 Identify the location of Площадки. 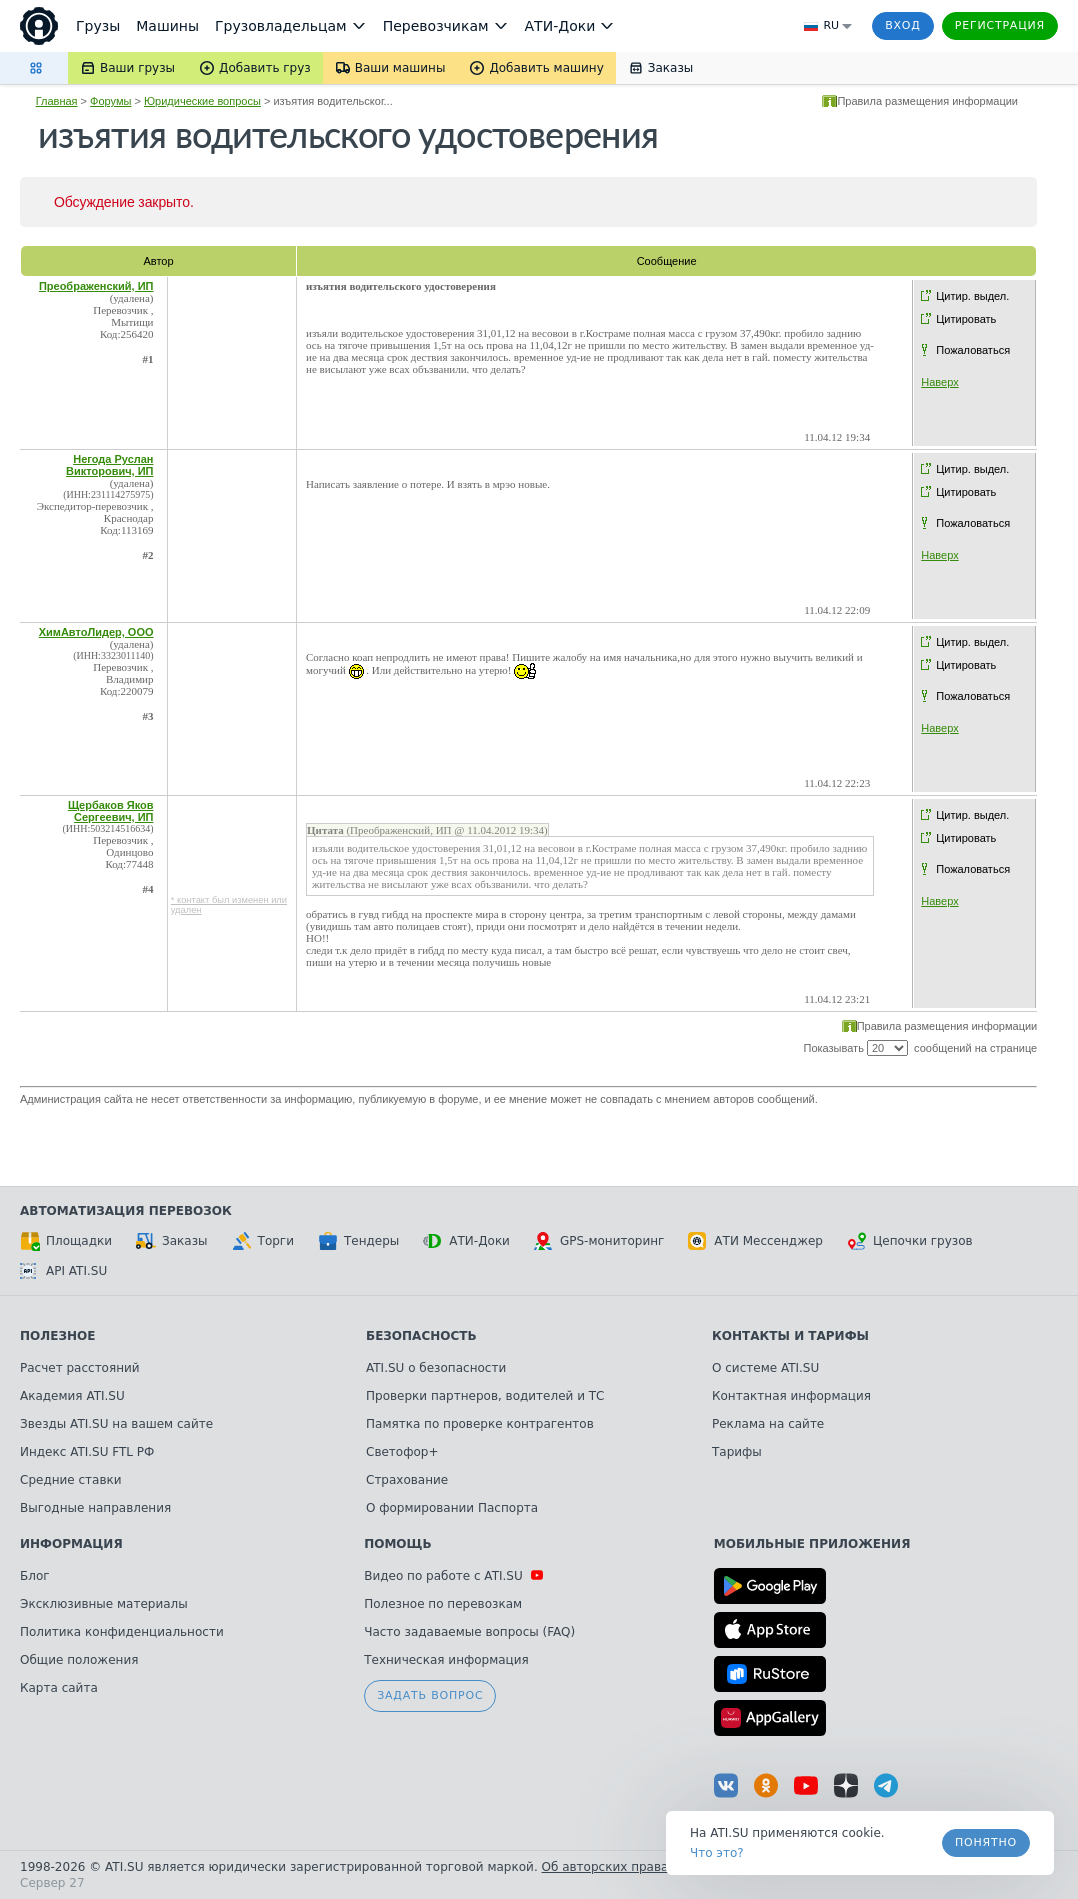
(66, 1241).